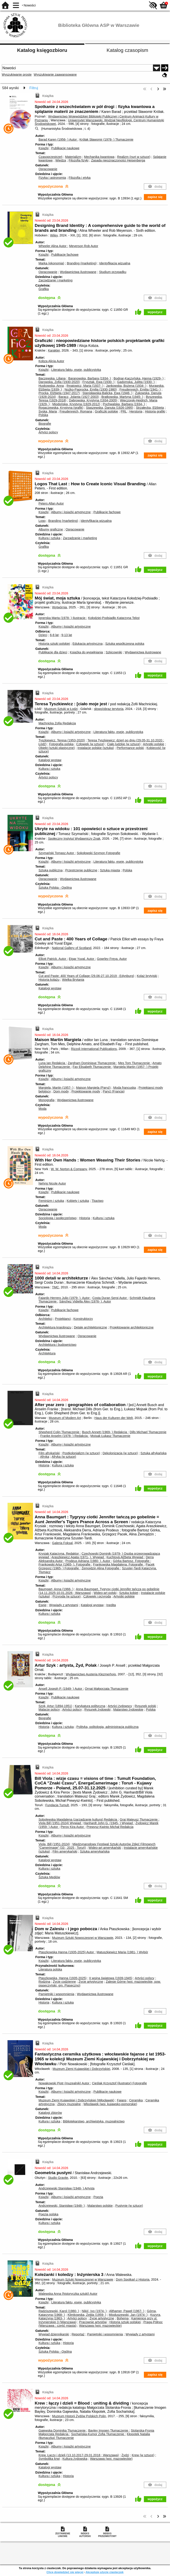  Describe the element at coordinates (74, 2458) in the screenshot. I see `Kultura żydowska` at that location.